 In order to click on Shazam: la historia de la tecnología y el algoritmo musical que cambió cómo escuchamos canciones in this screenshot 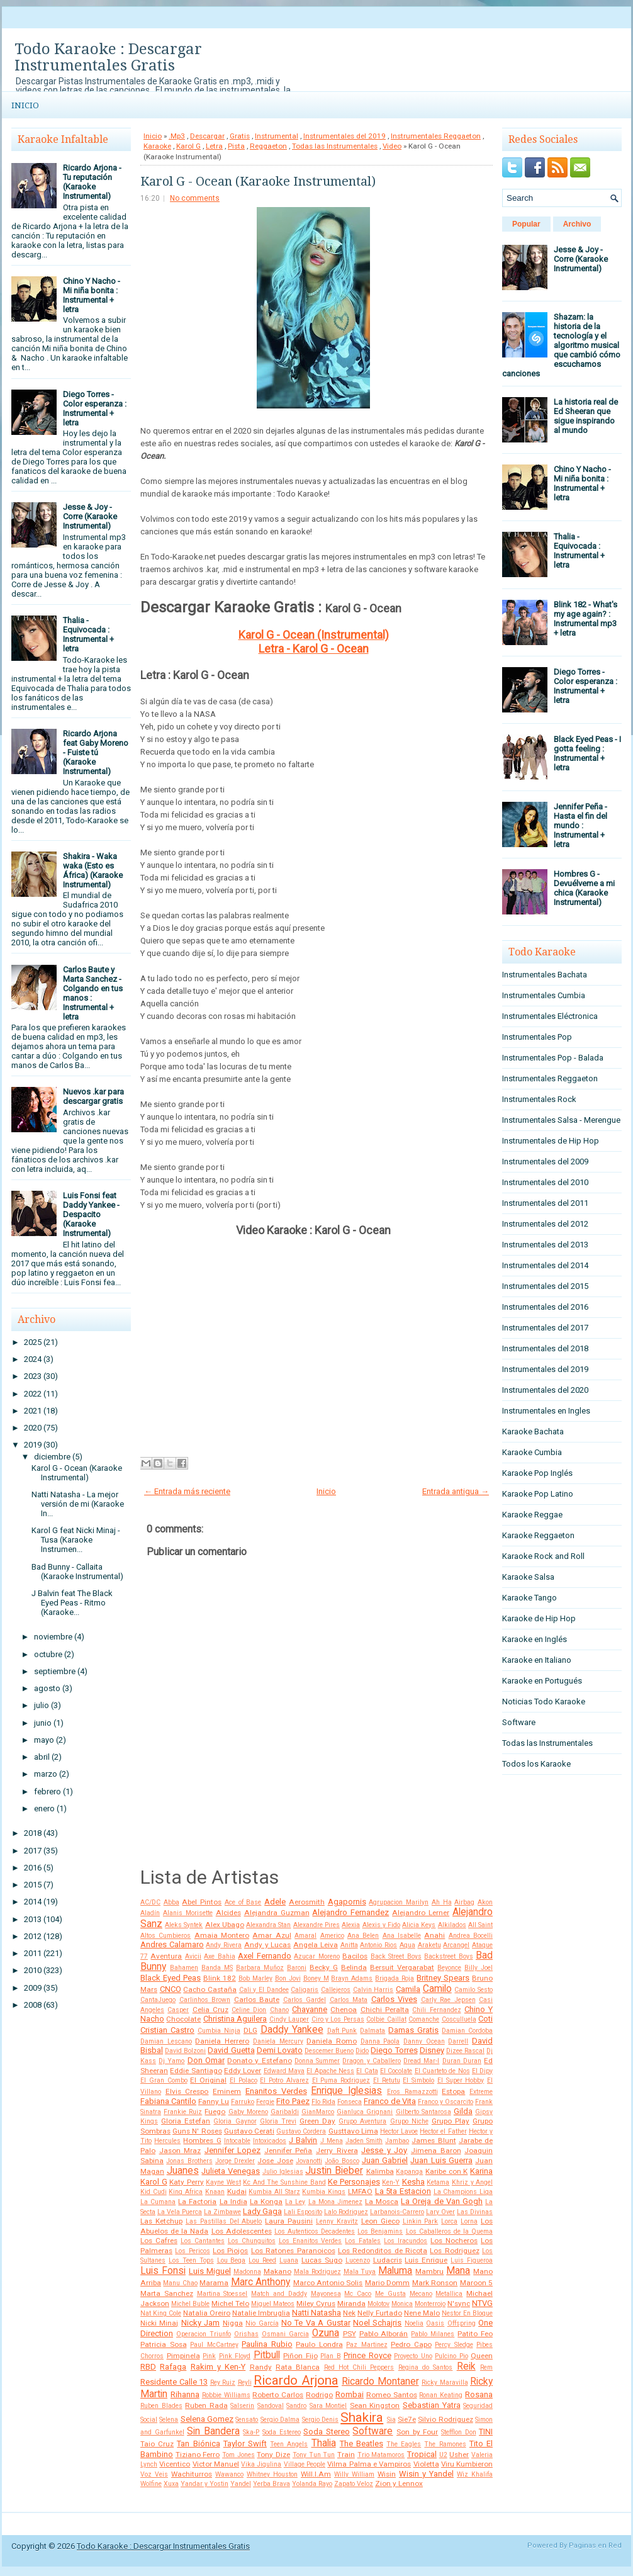, I will do `click(561, 345)`.